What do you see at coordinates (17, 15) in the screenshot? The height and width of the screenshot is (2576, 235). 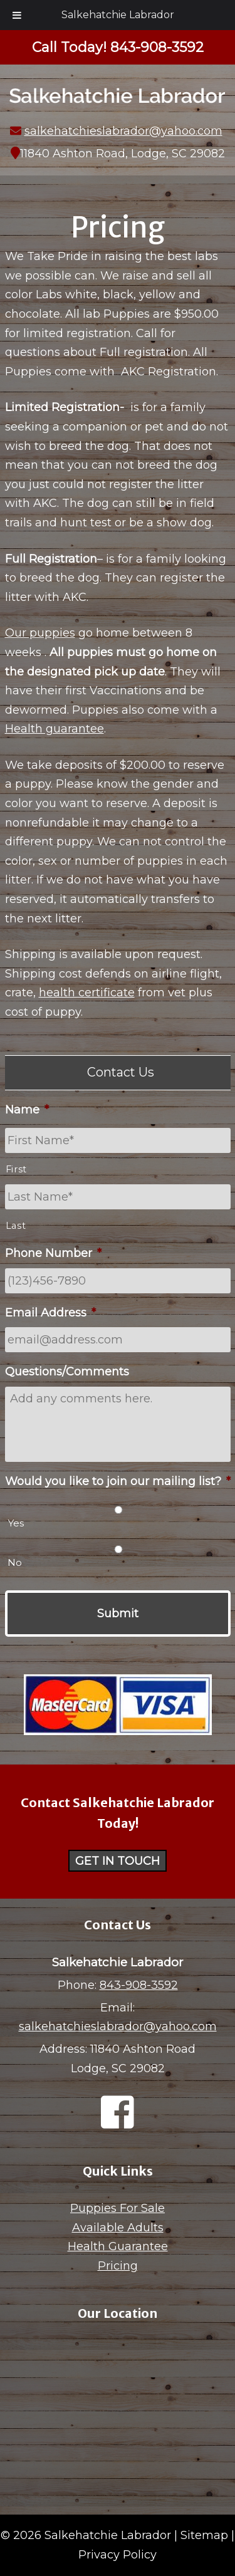 I see `[Toggle Menu]` at bounding box center [17, 15].